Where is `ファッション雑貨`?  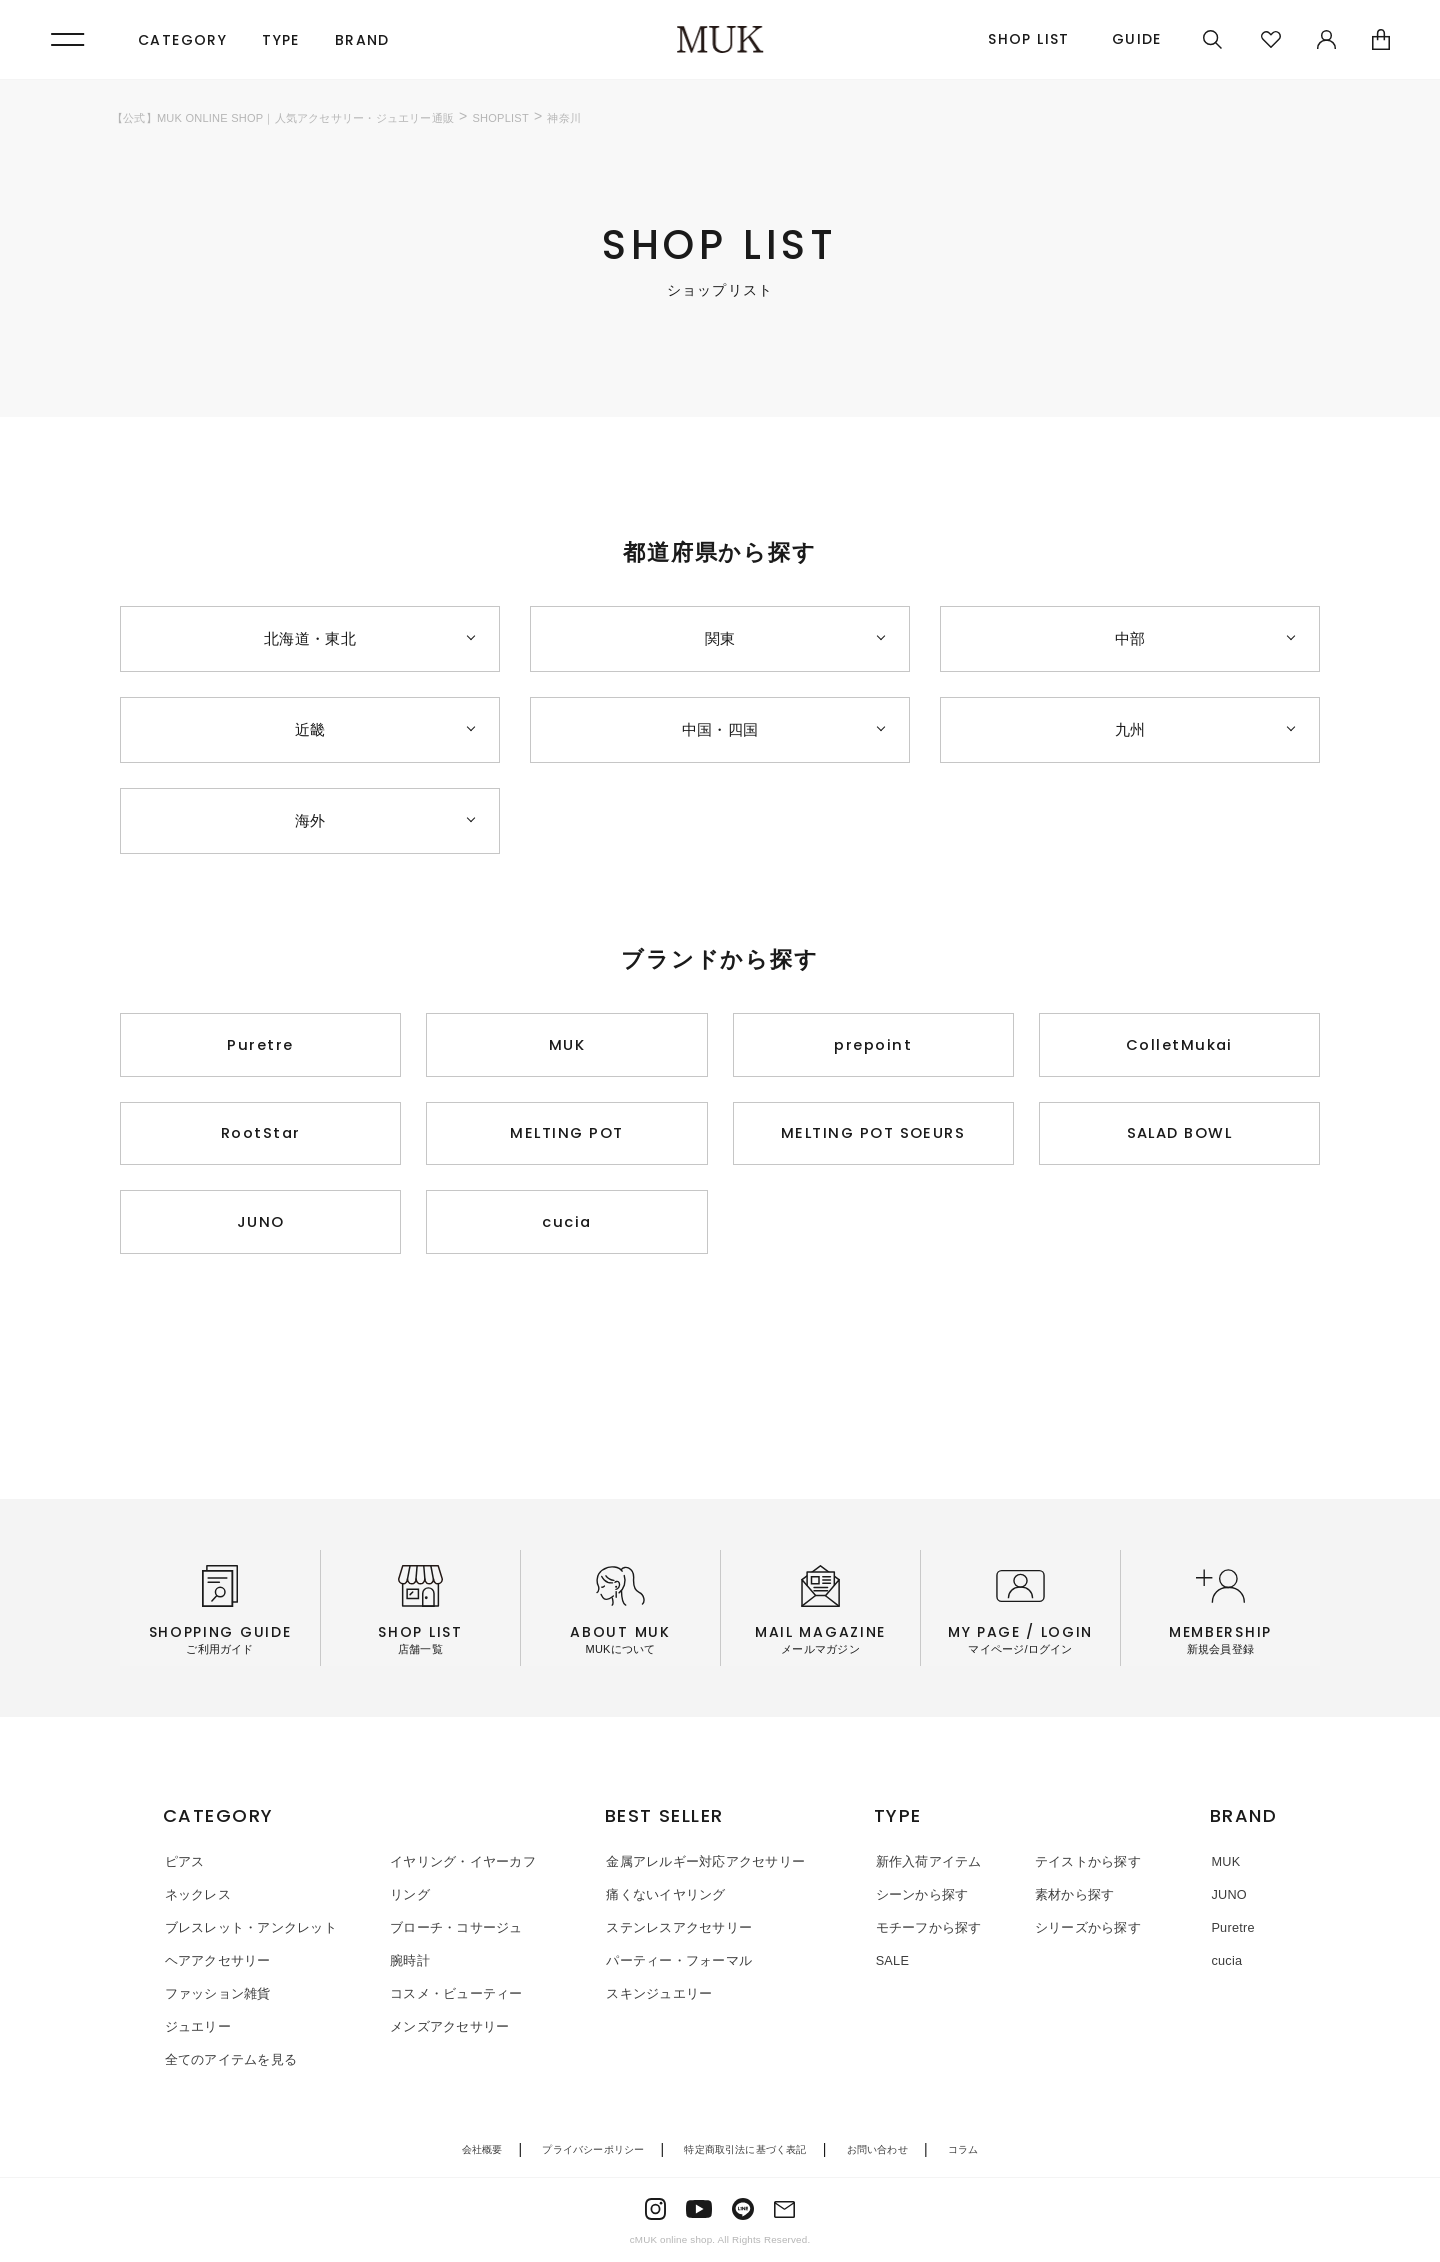 ファッション雑貨 is located at coordinates (216, 1997).